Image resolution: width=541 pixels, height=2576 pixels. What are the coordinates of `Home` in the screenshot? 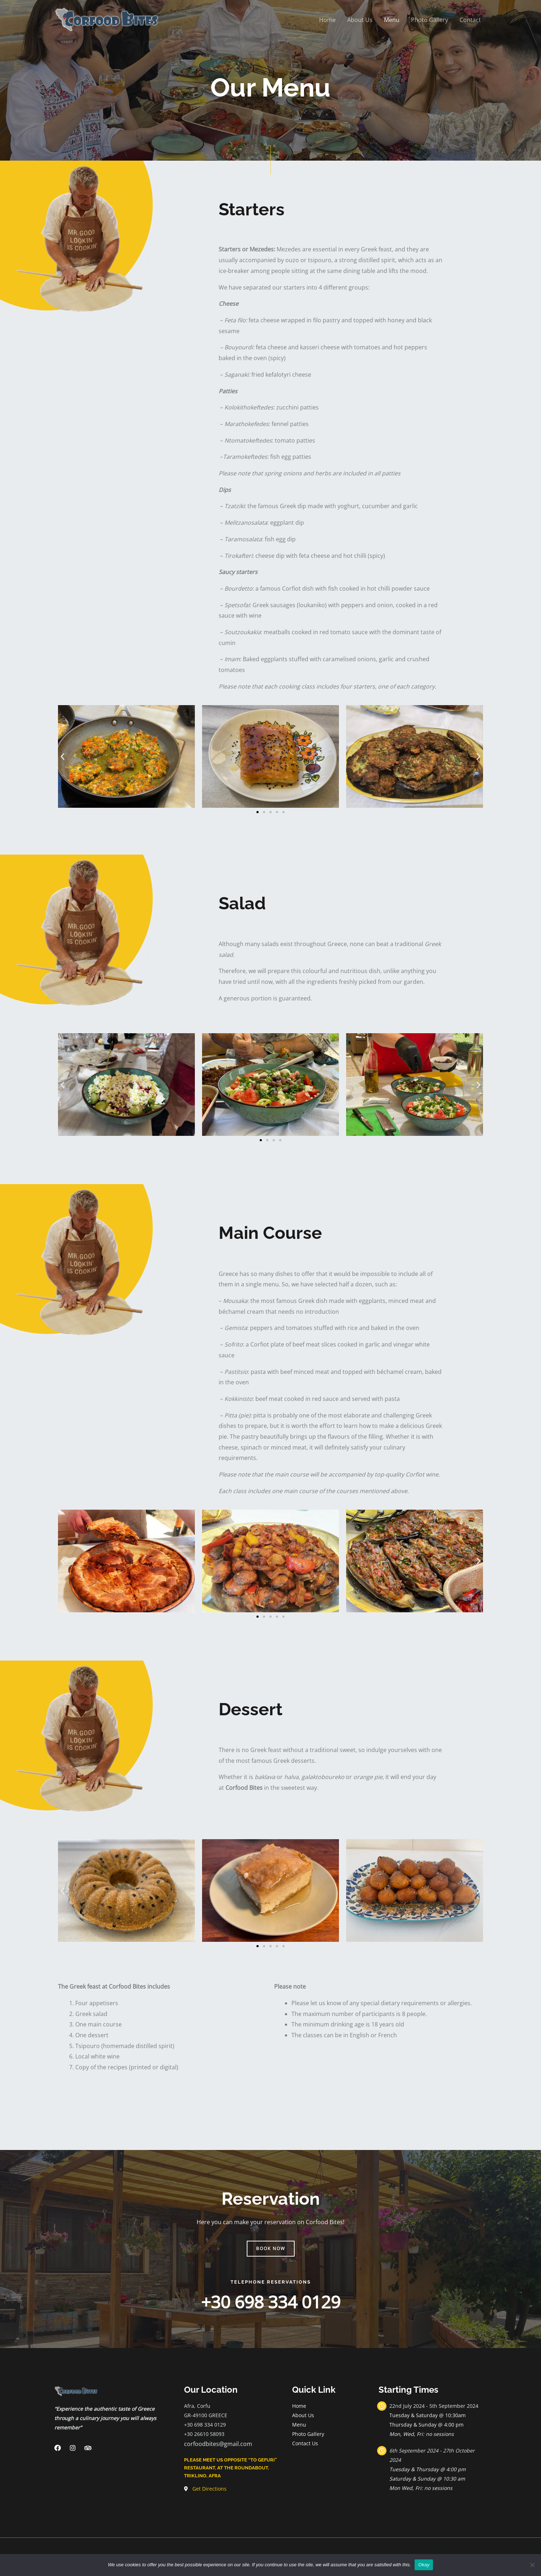 It's located at (327, 20).